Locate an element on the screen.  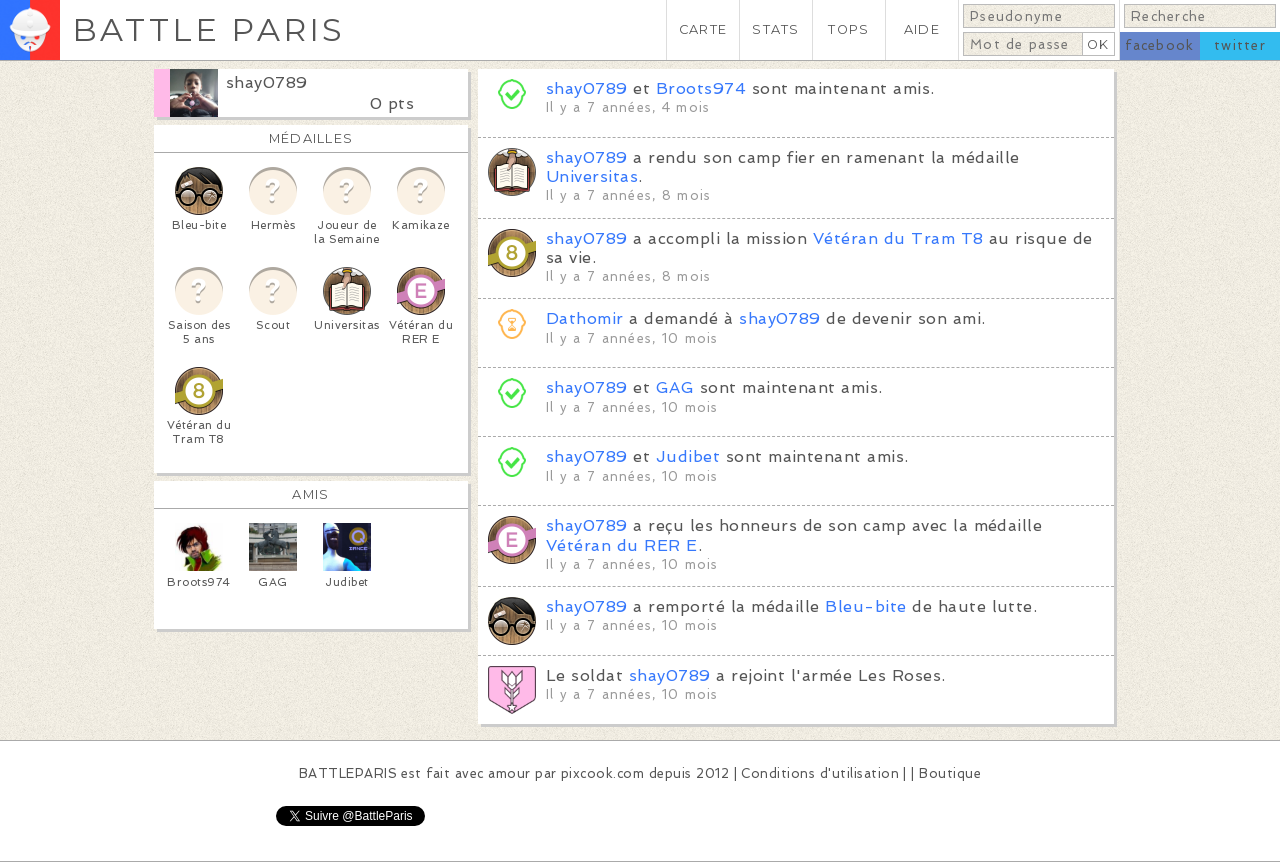
Vétéran du RER E is located at coordinates (622, 545).